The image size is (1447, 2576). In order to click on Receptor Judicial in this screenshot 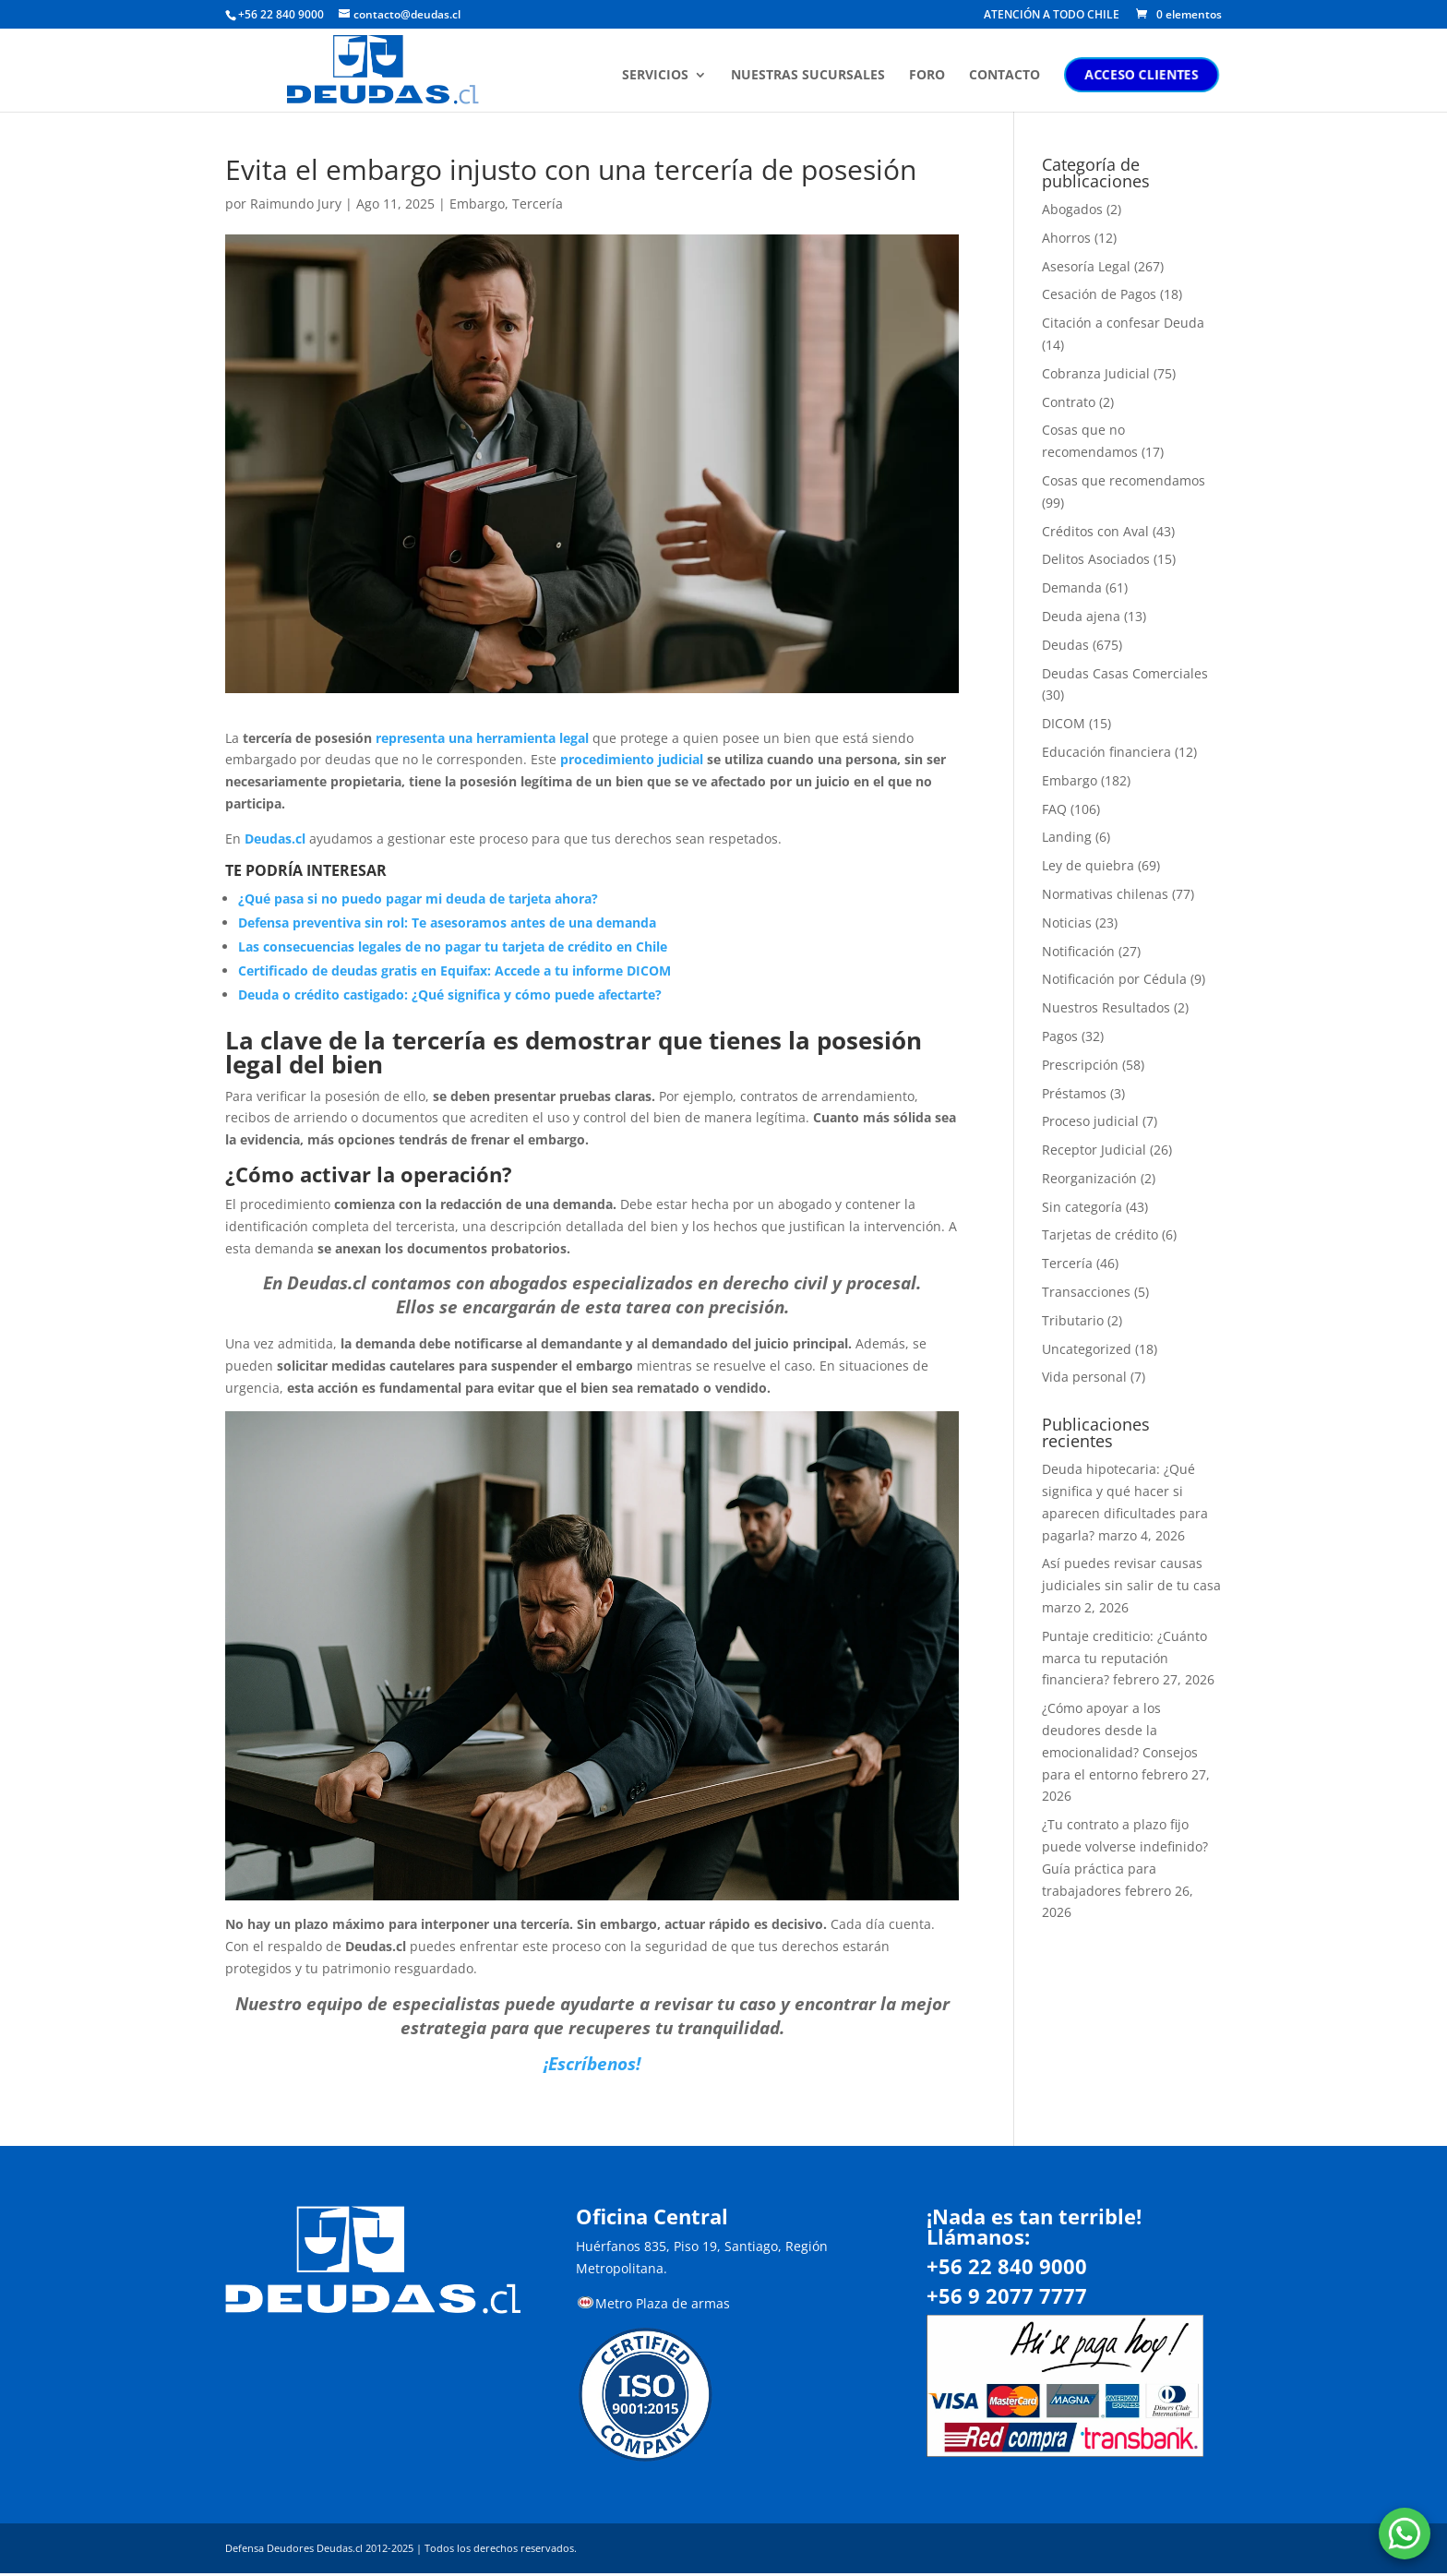, I will do `click(1094, 1149)`.